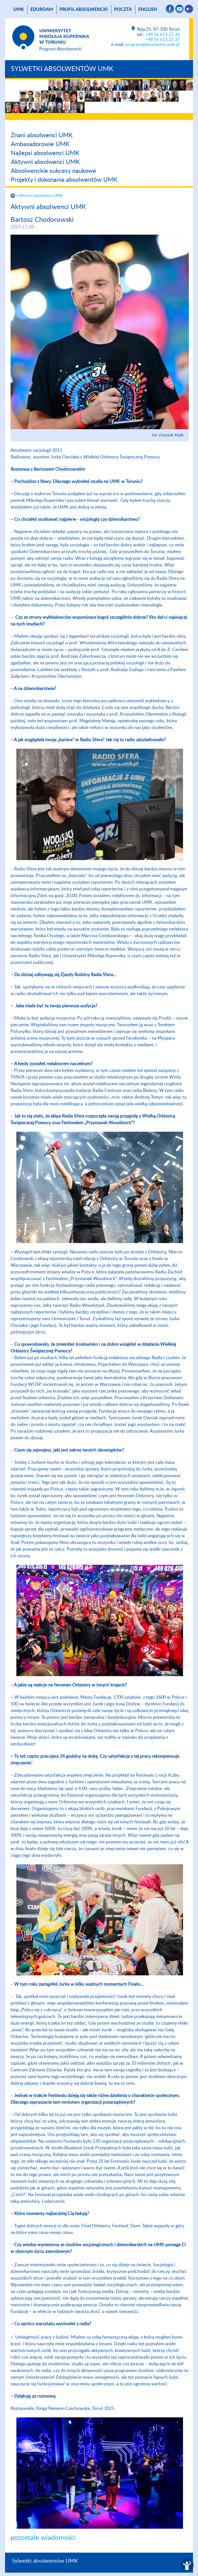 This screenshot has width=198, height=2576. I want to click on Eduroam, so click(41, 9).